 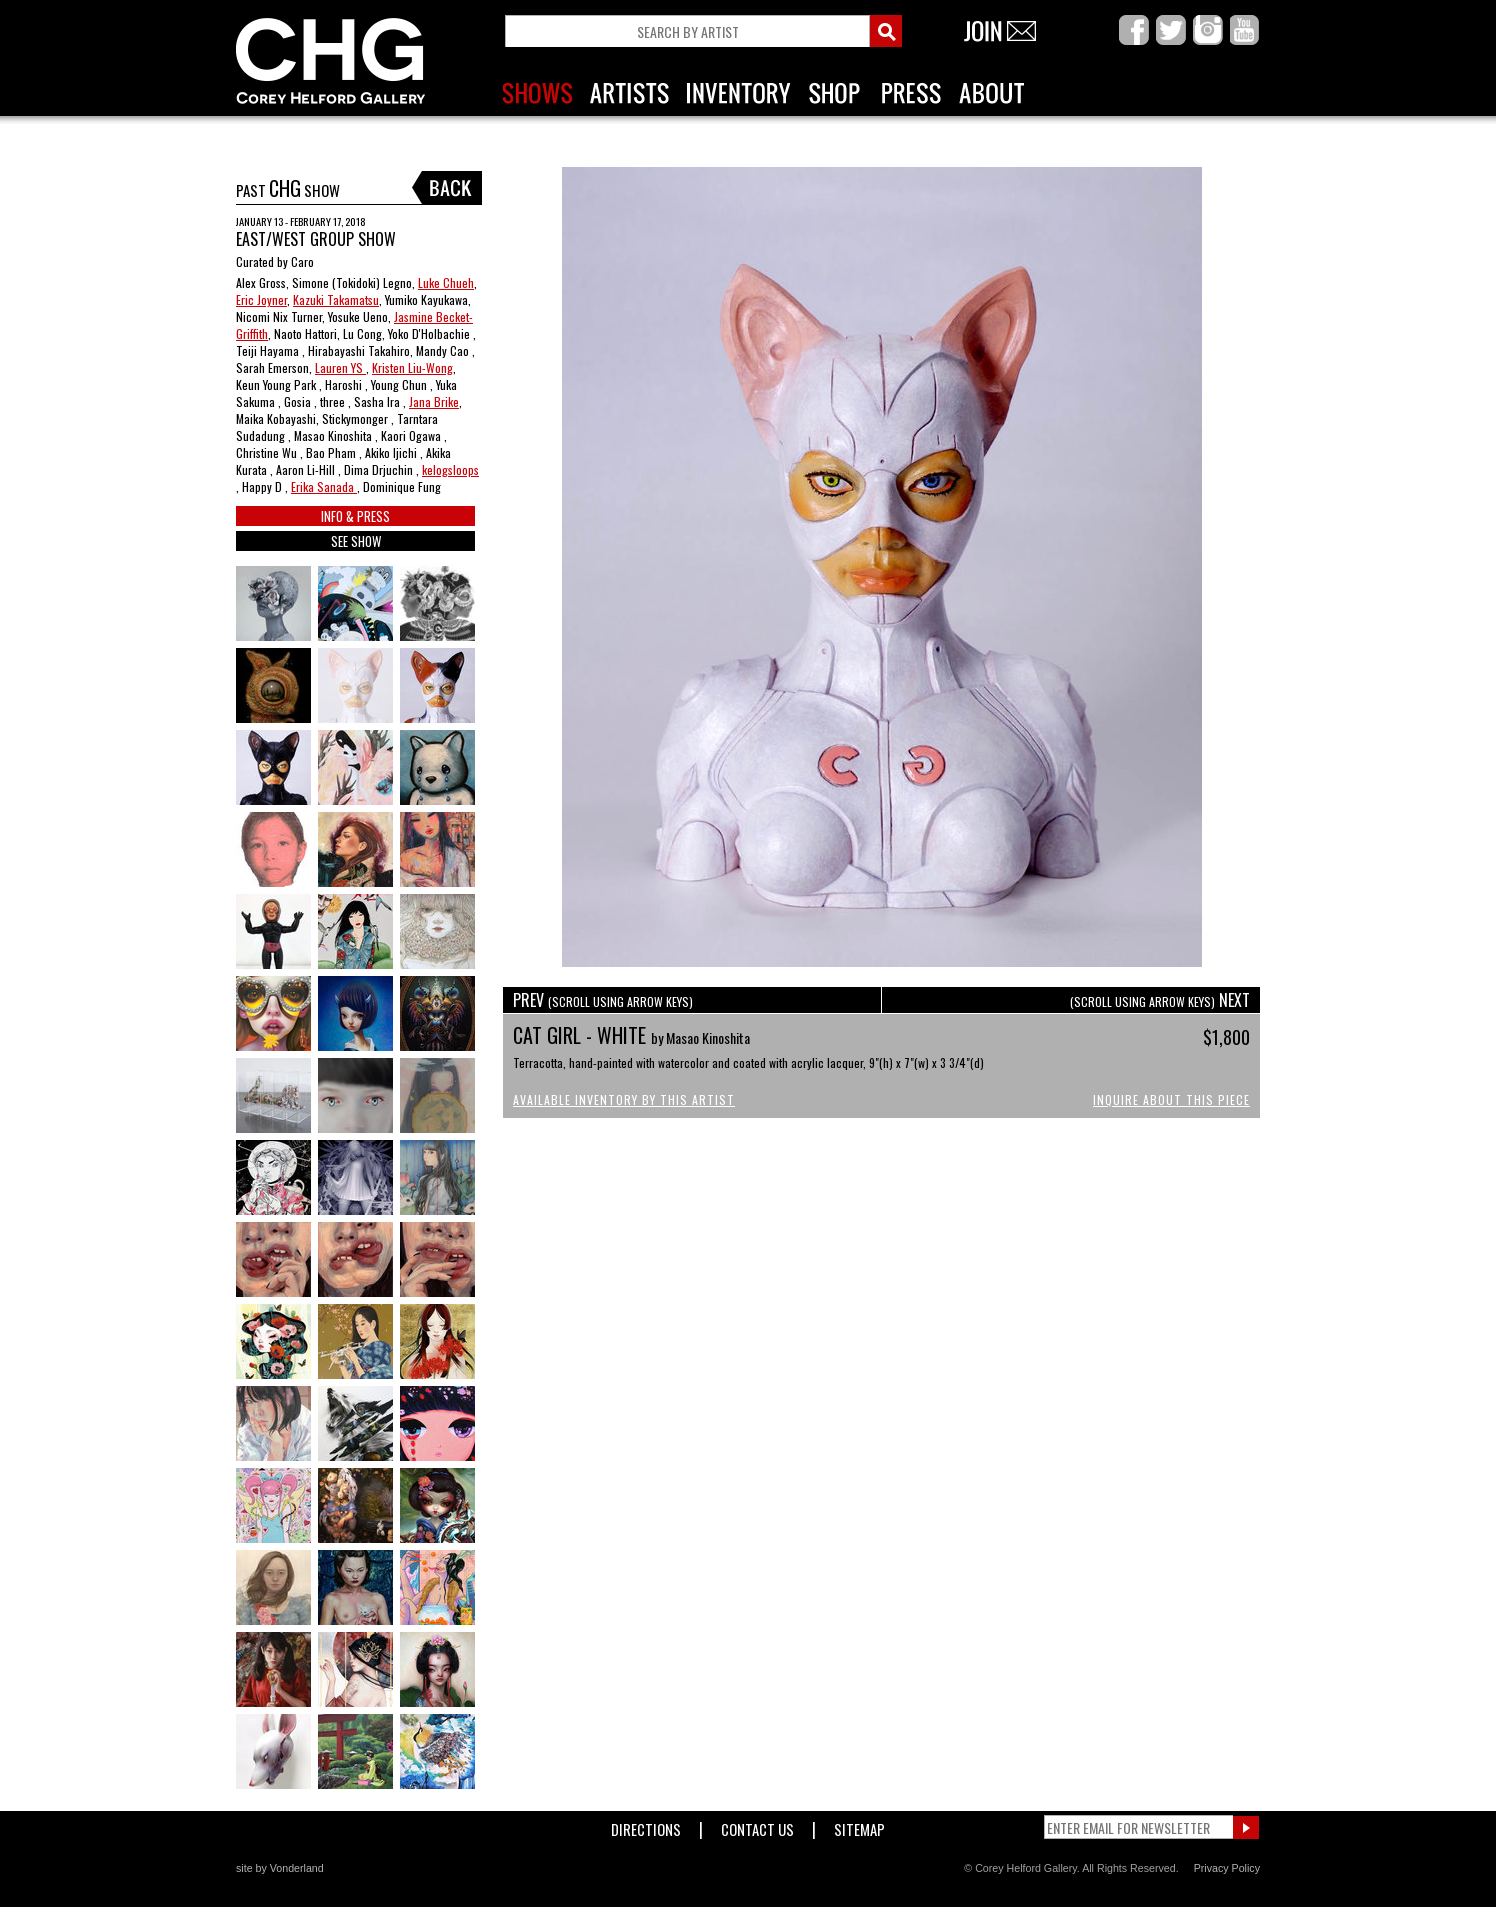 I want to click on INFO & PRESS, so click(x=355, y=516).